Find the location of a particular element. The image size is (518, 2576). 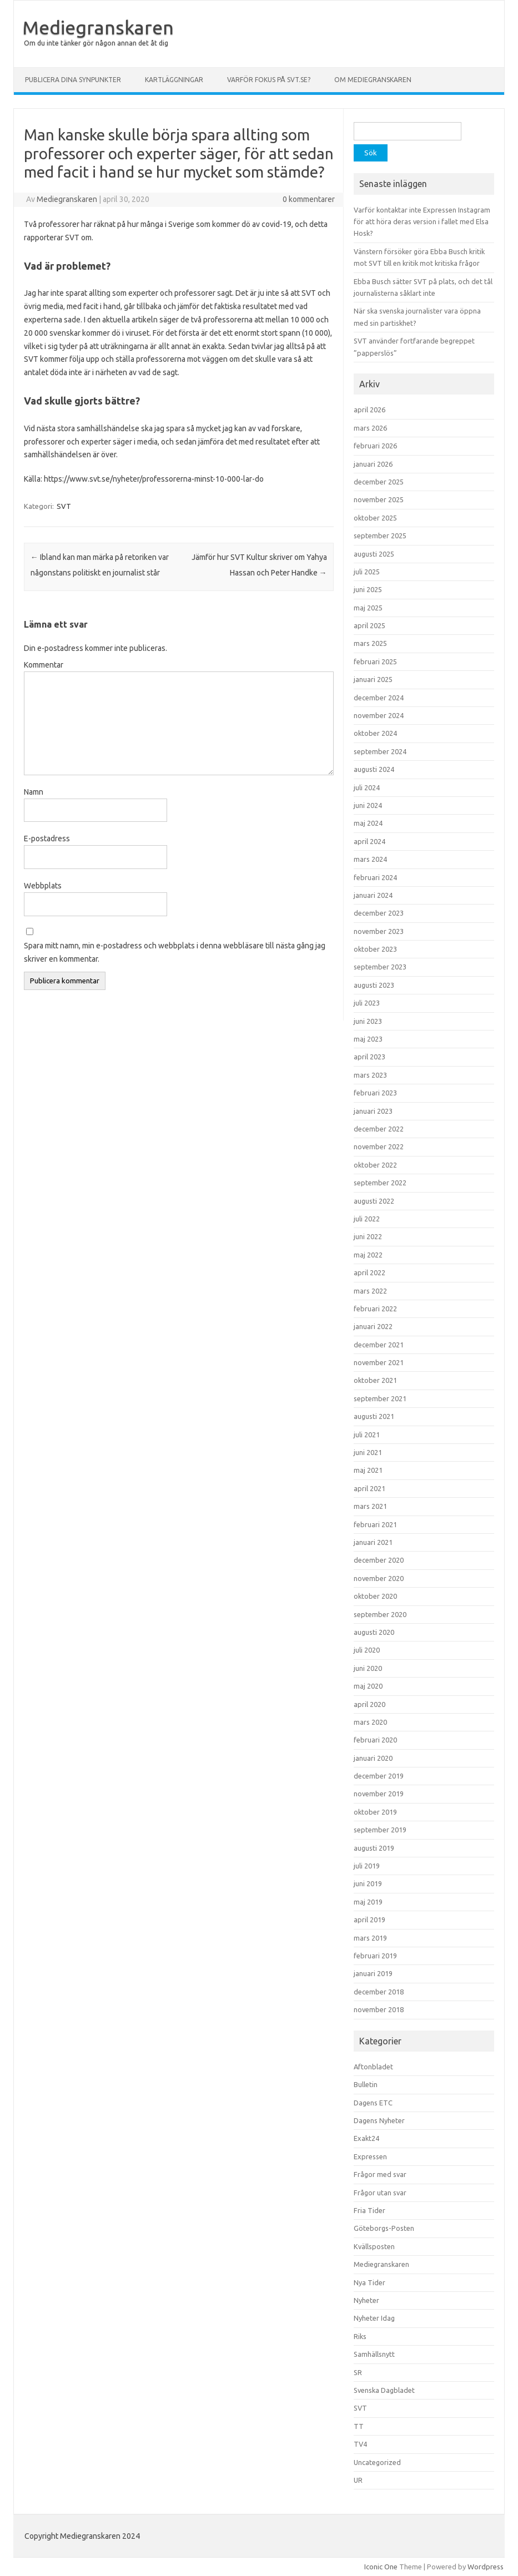

mars 2021 is located at coordinates (370, 1506).